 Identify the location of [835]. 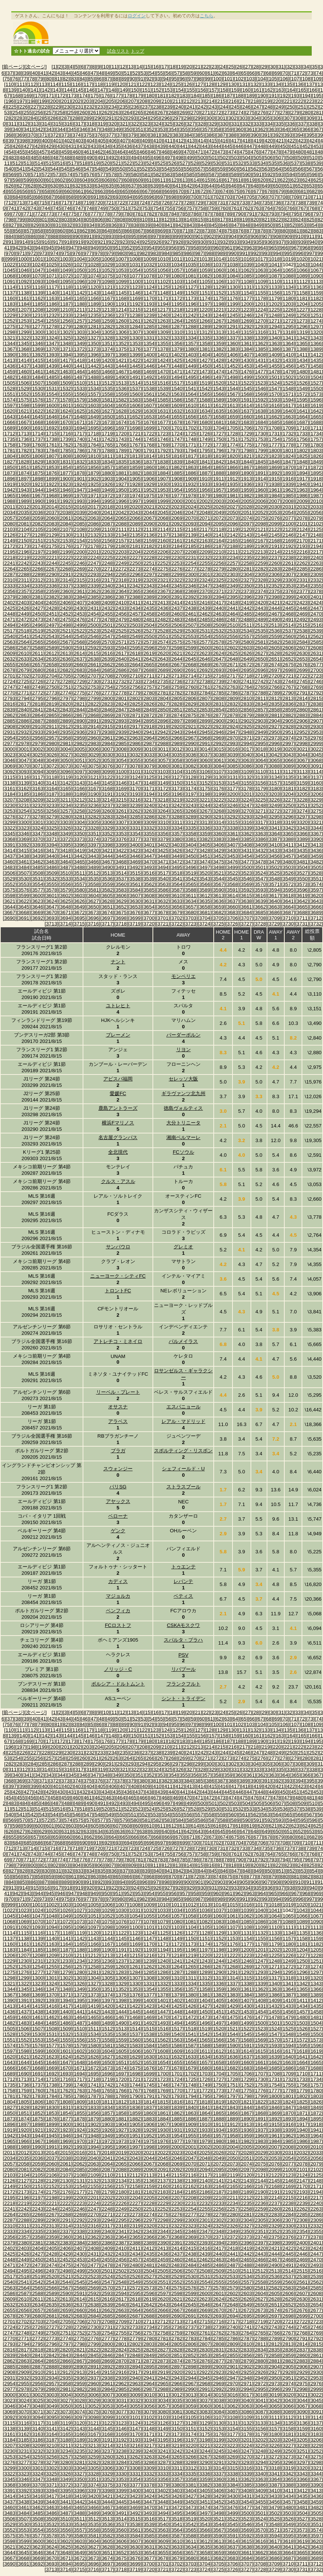
(101, 225).